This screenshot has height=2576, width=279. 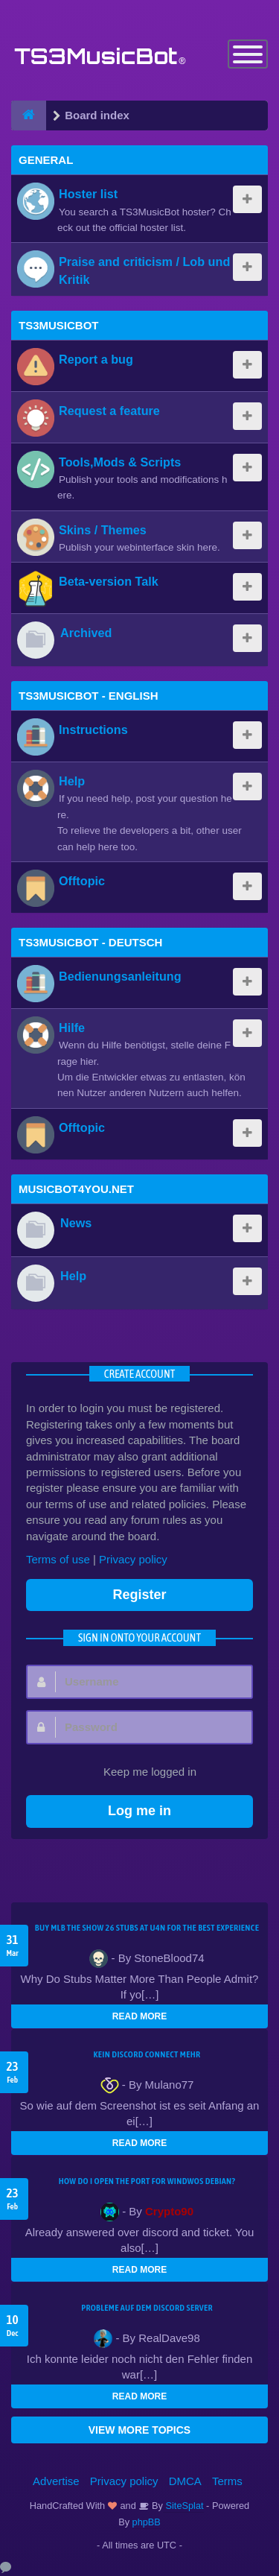 What do you see at coordinates (72, 1027) in the screenshot?
I see `Hilfe` at bounding box center [72, 1027].